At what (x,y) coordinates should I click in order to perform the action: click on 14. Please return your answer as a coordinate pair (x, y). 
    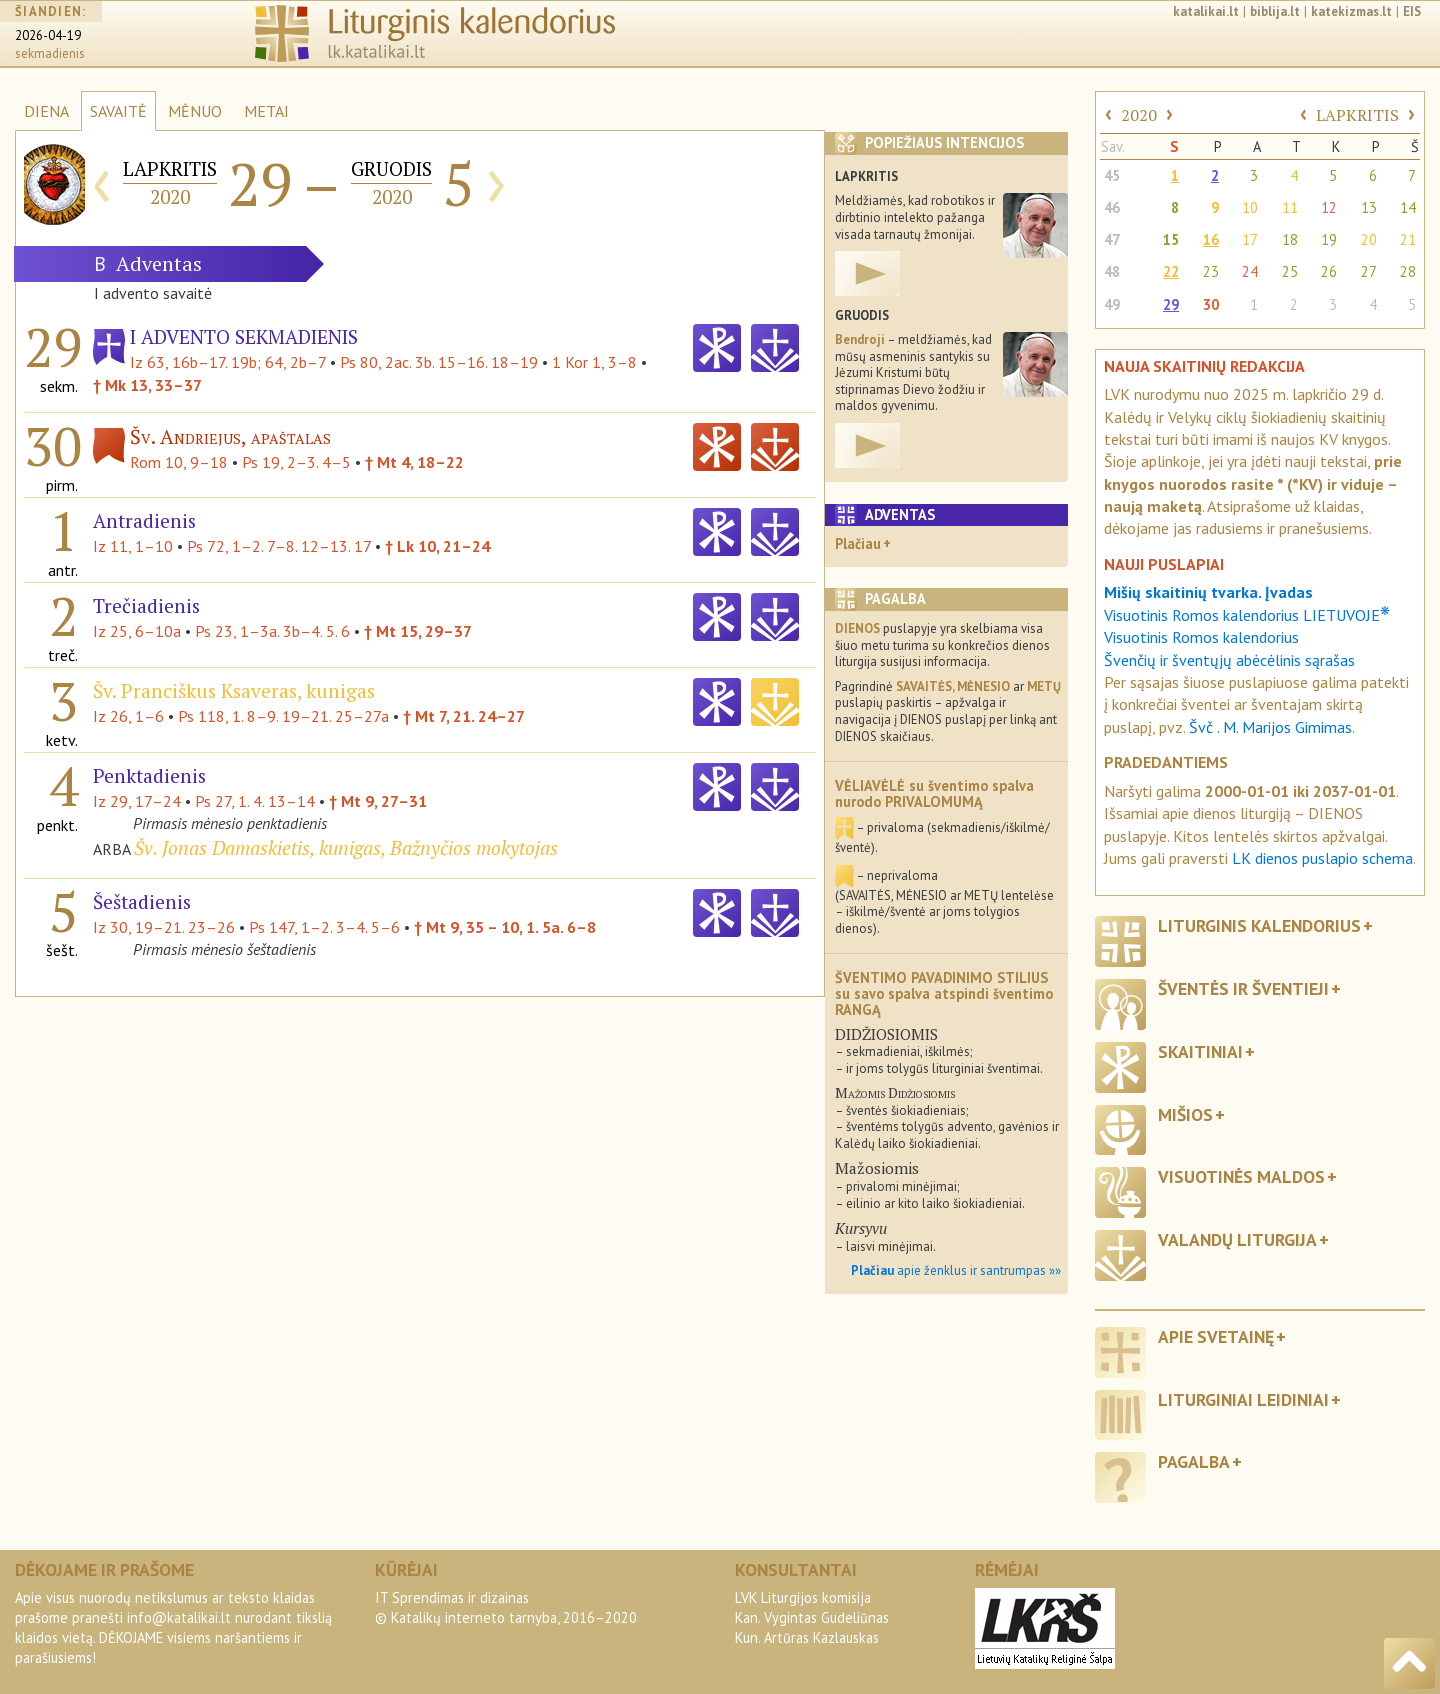
    Looking at the image, I should click on (1408, 207).